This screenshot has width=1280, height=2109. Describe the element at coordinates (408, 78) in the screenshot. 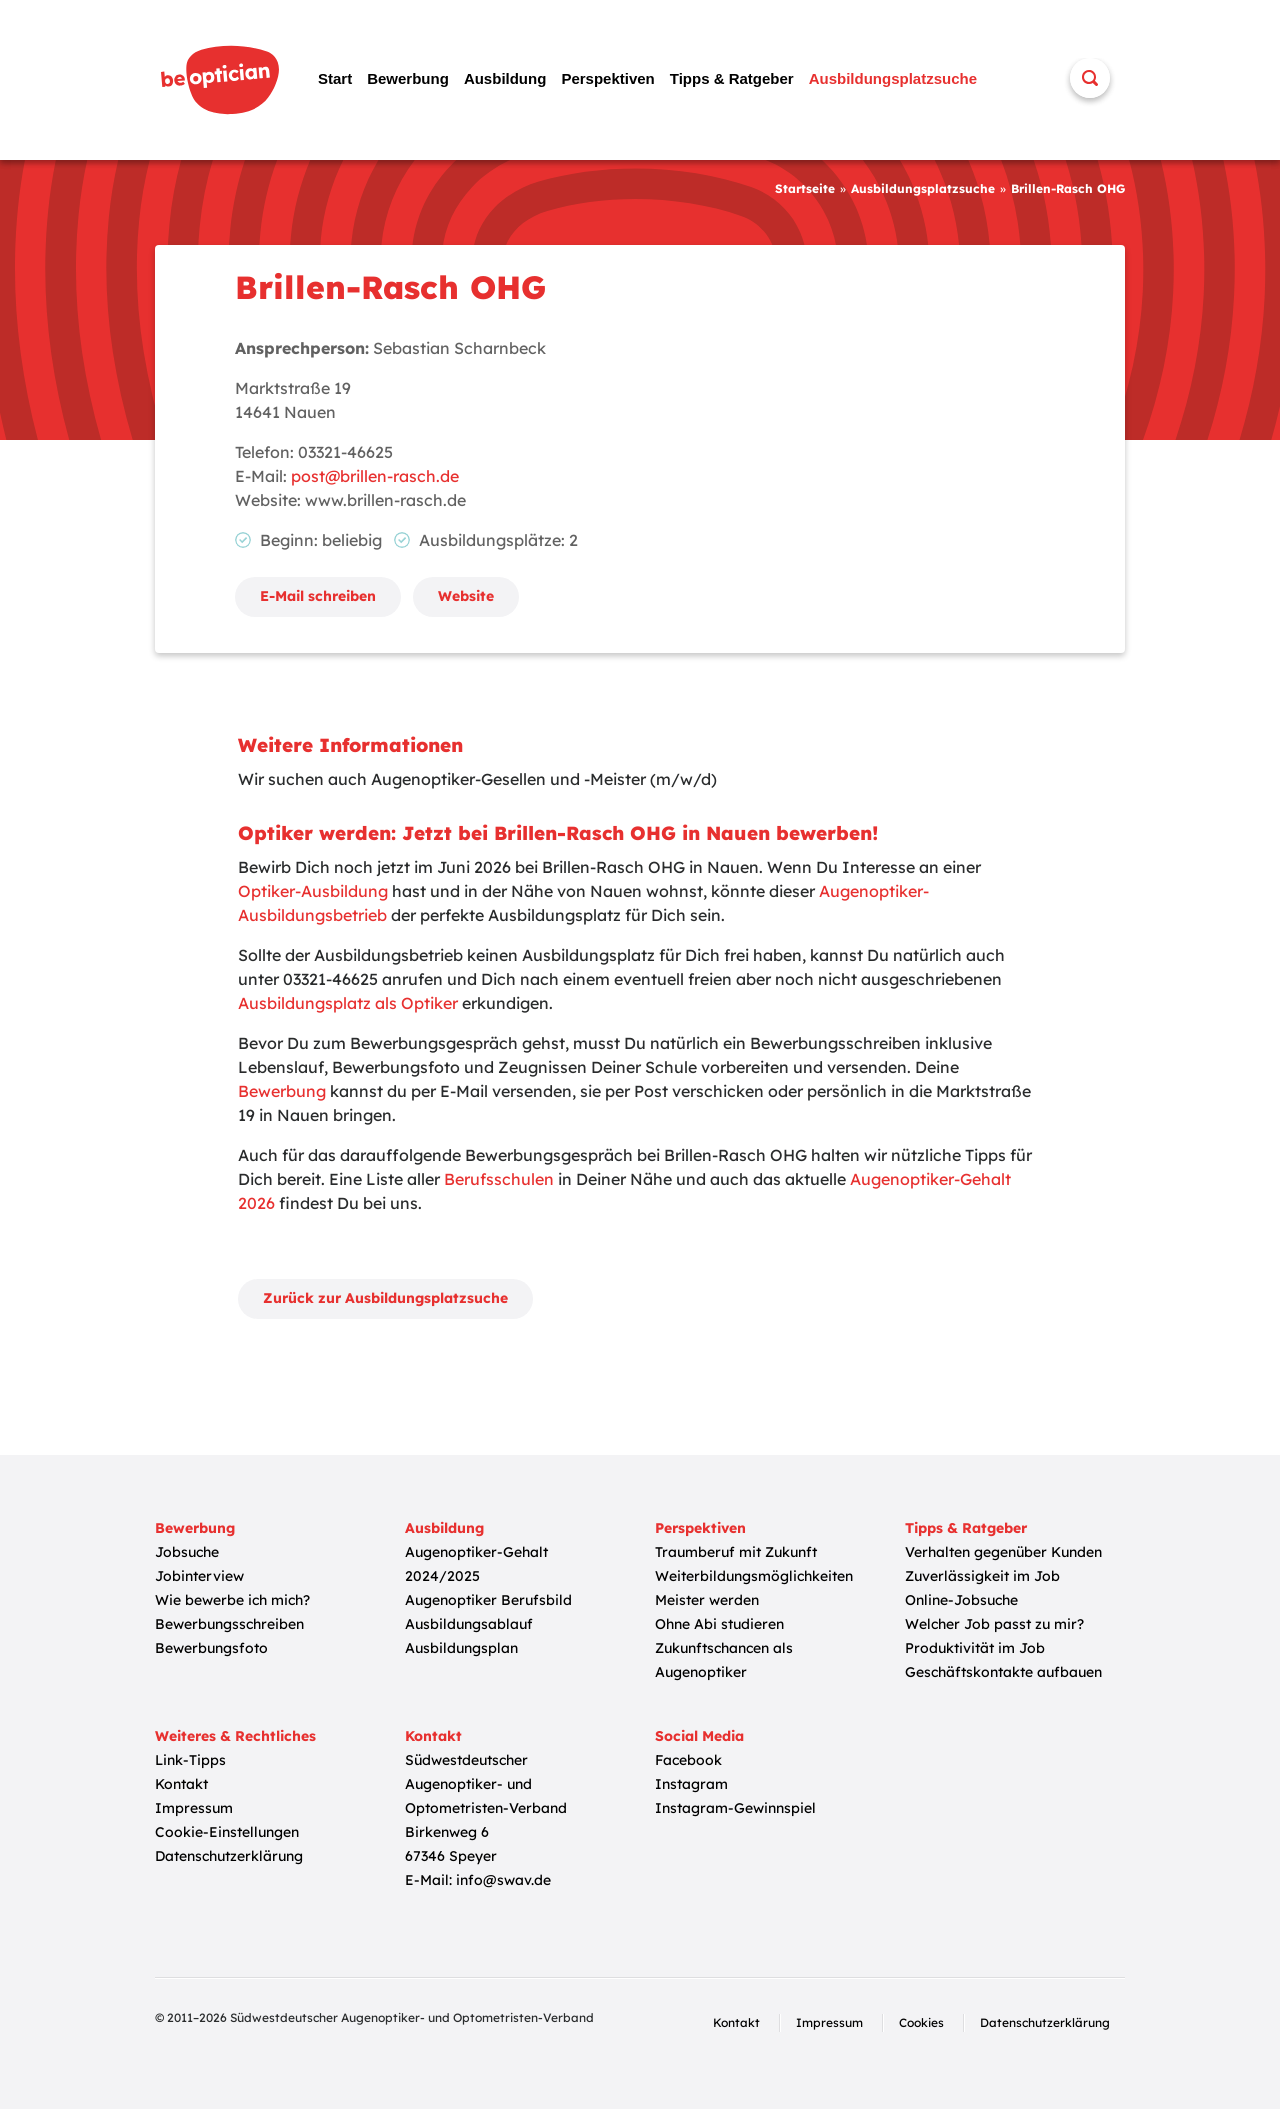

I see `Bewerbung` at that location.